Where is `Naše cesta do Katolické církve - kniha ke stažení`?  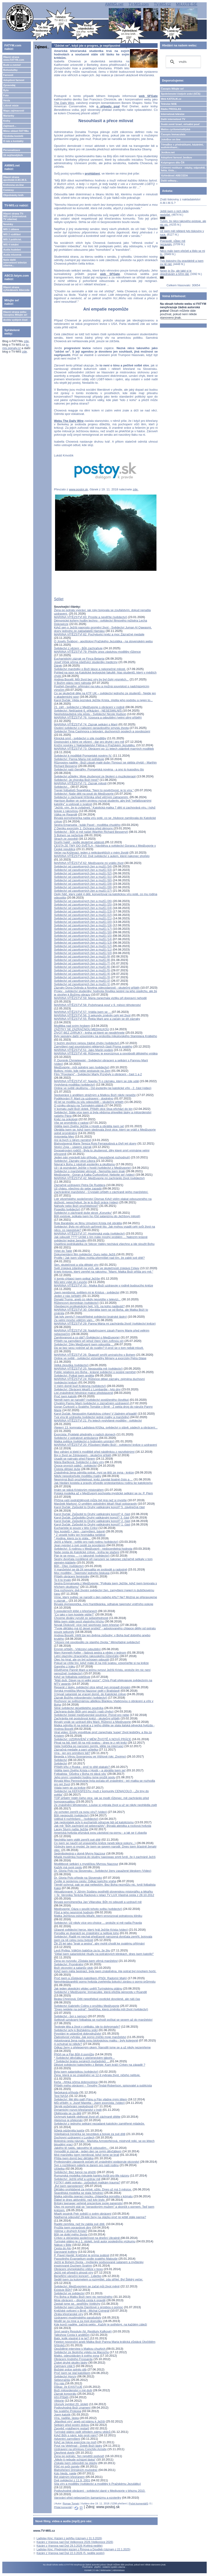 Naše cesta do Katolické církve - kniha ke stažení is located at coordinates (86, 1552).